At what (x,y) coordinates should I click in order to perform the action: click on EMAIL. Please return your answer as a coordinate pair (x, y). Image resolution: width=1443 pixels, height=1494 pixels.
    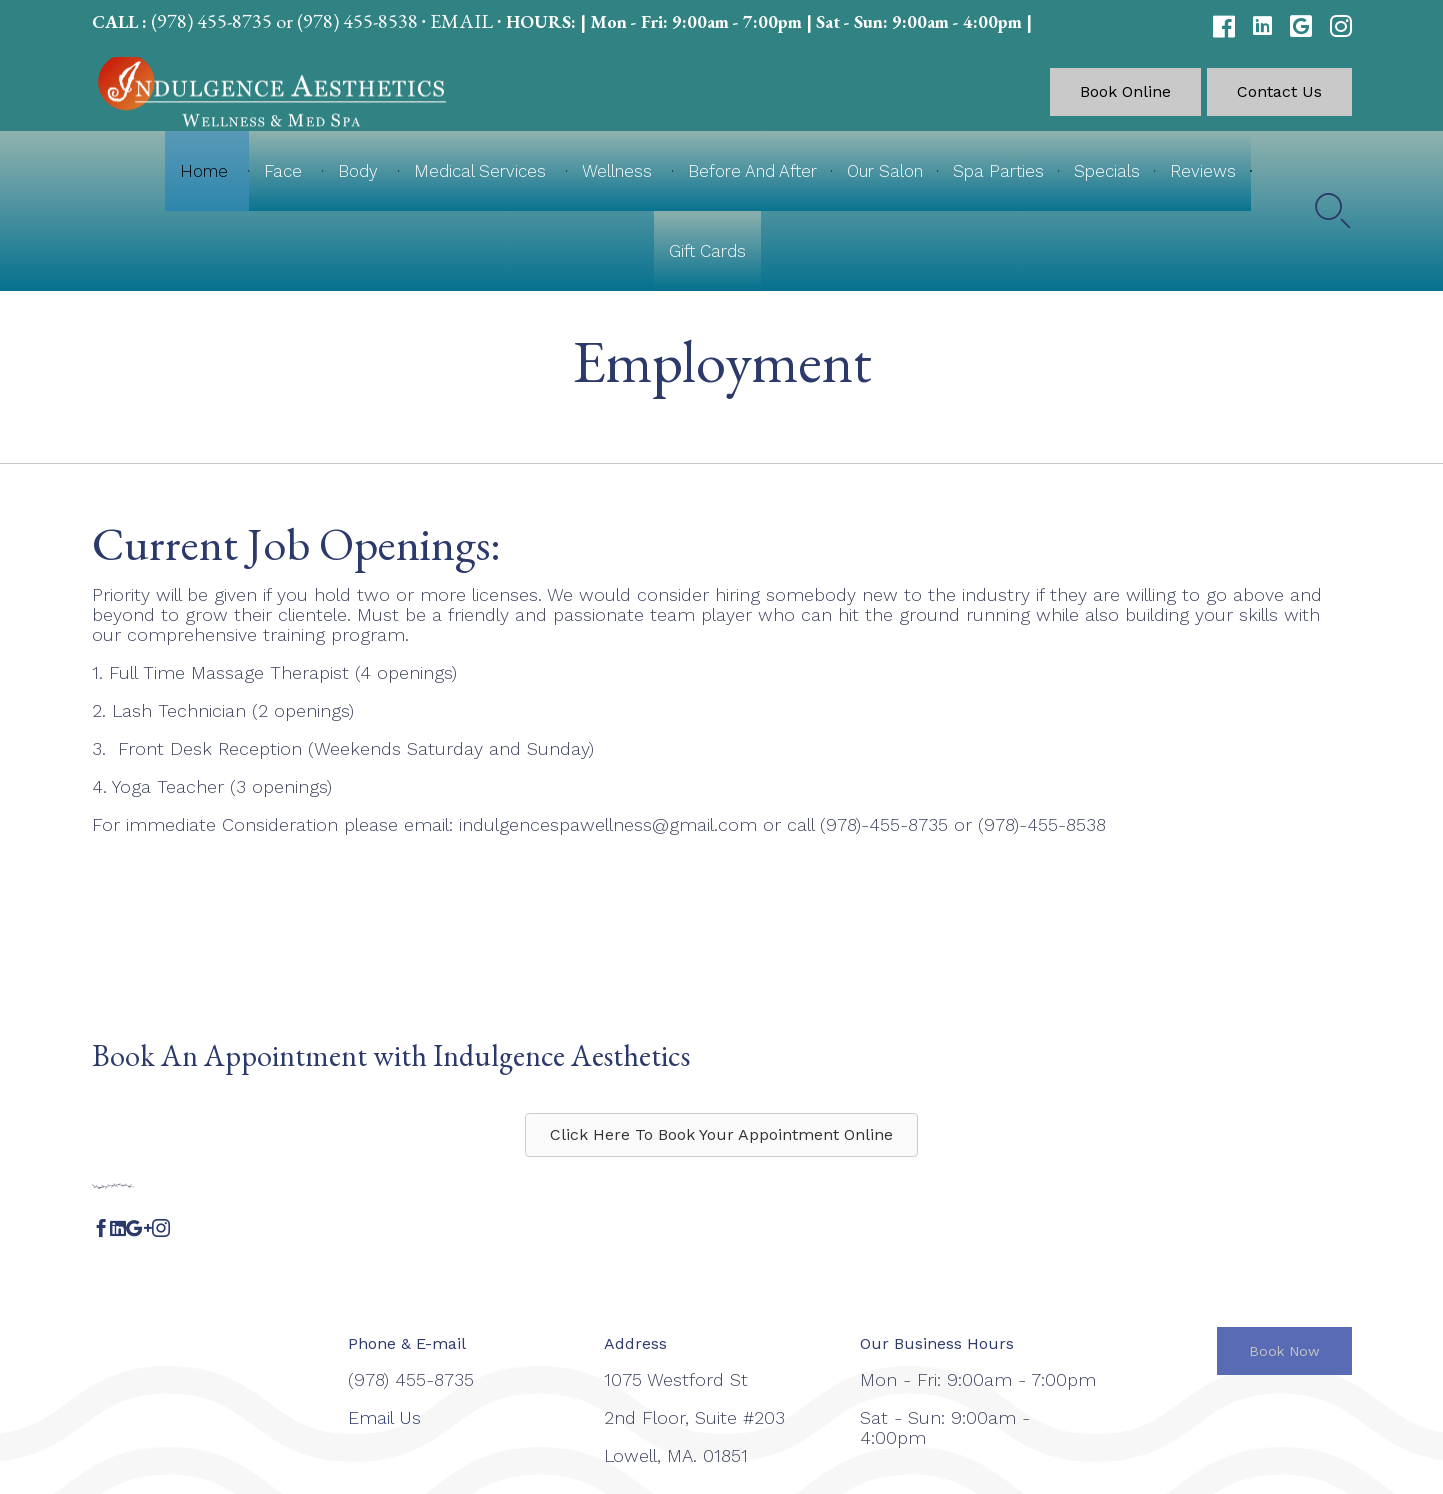
    Looking at the image, I should click on (463, 21).